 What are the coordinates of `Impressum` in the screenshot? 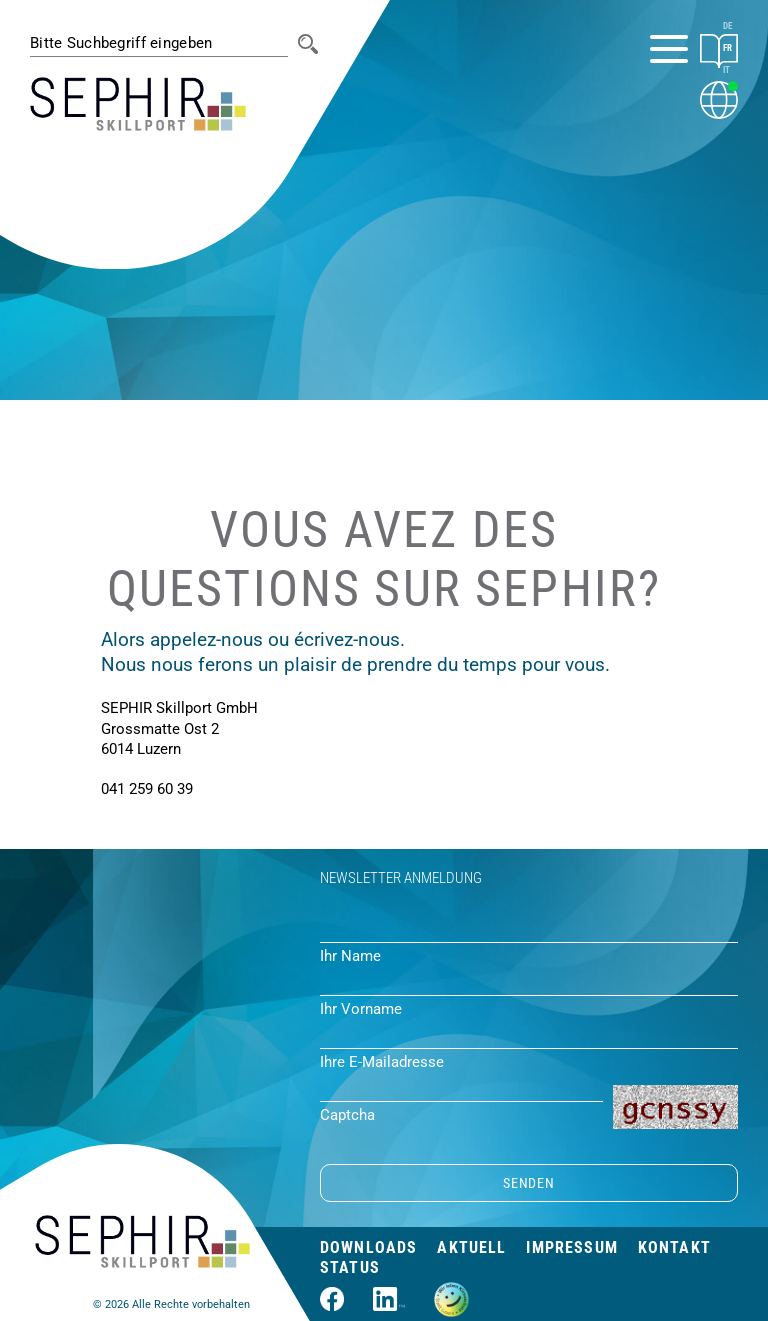 It's located at (571, 1247).